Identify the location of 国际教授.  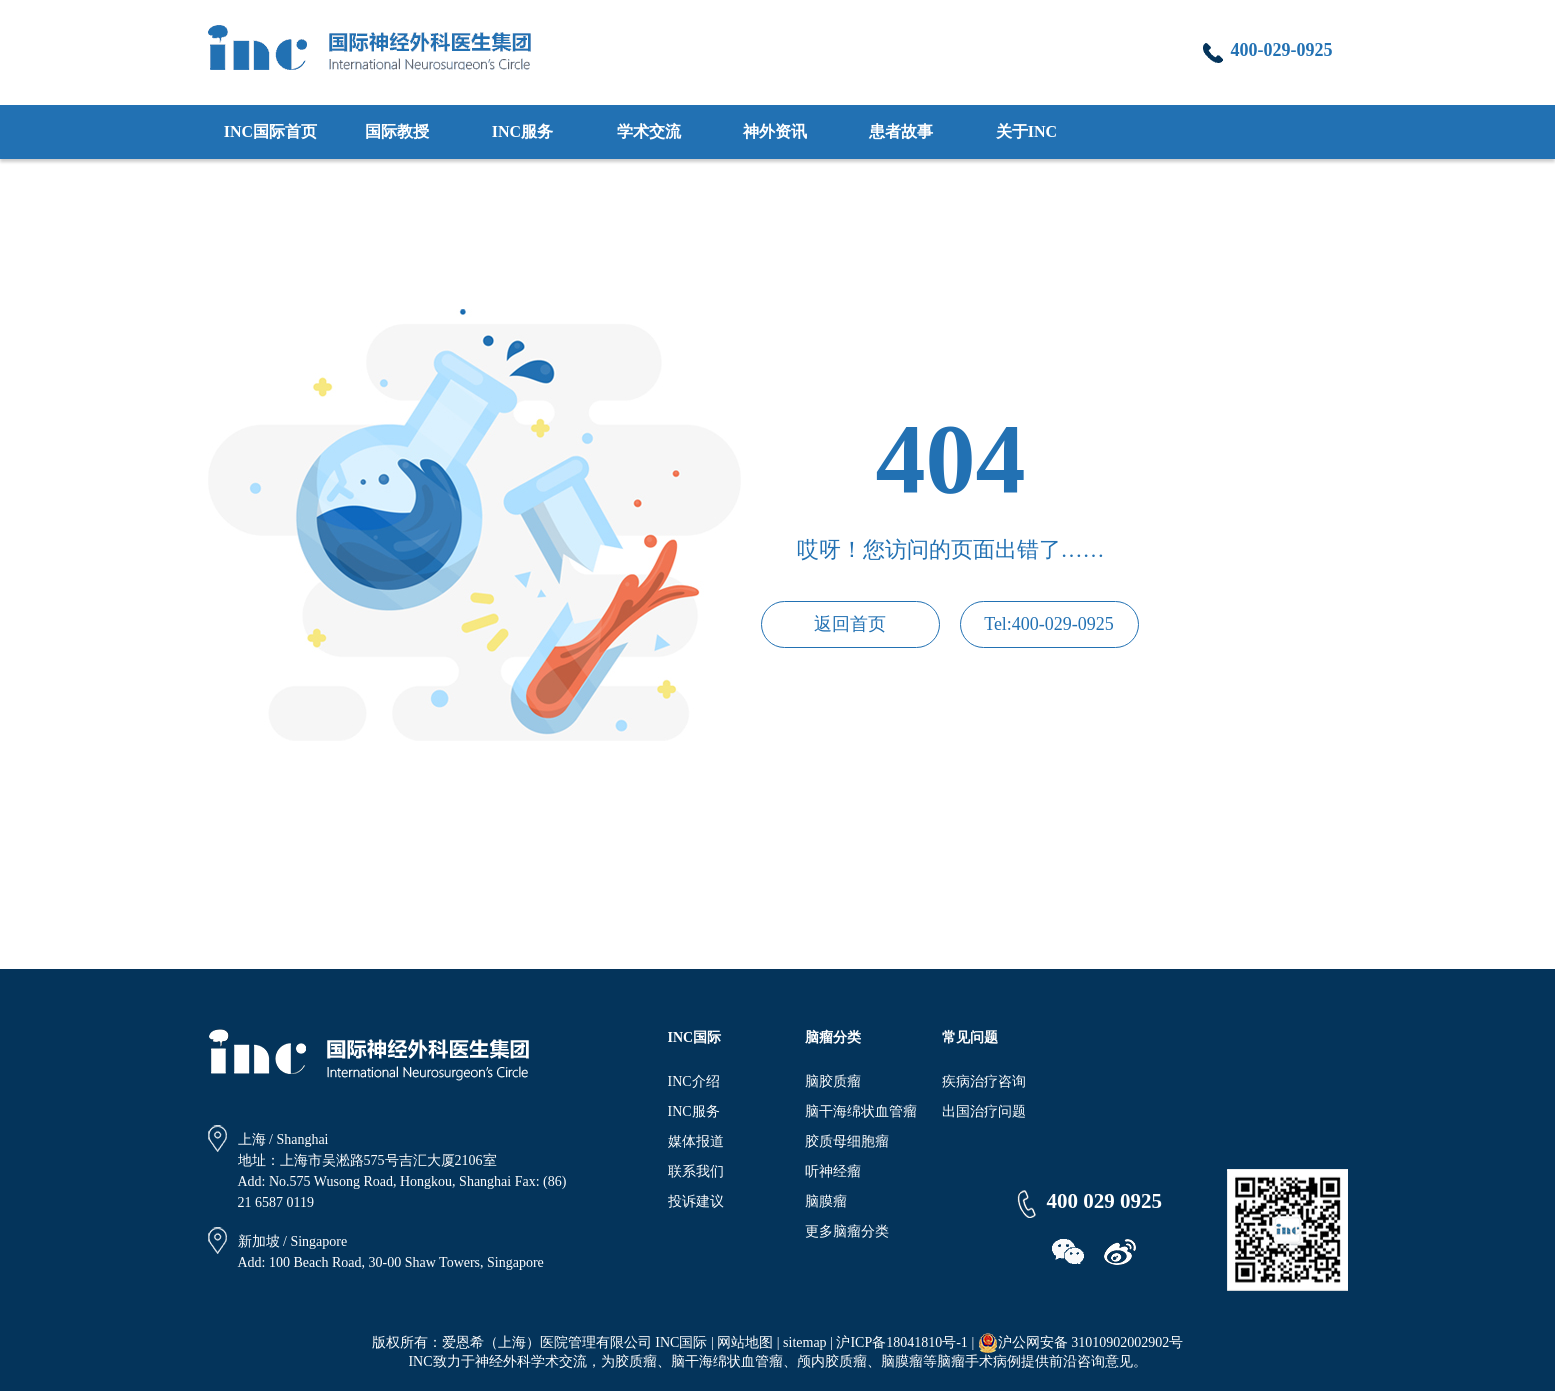
(397, 131).